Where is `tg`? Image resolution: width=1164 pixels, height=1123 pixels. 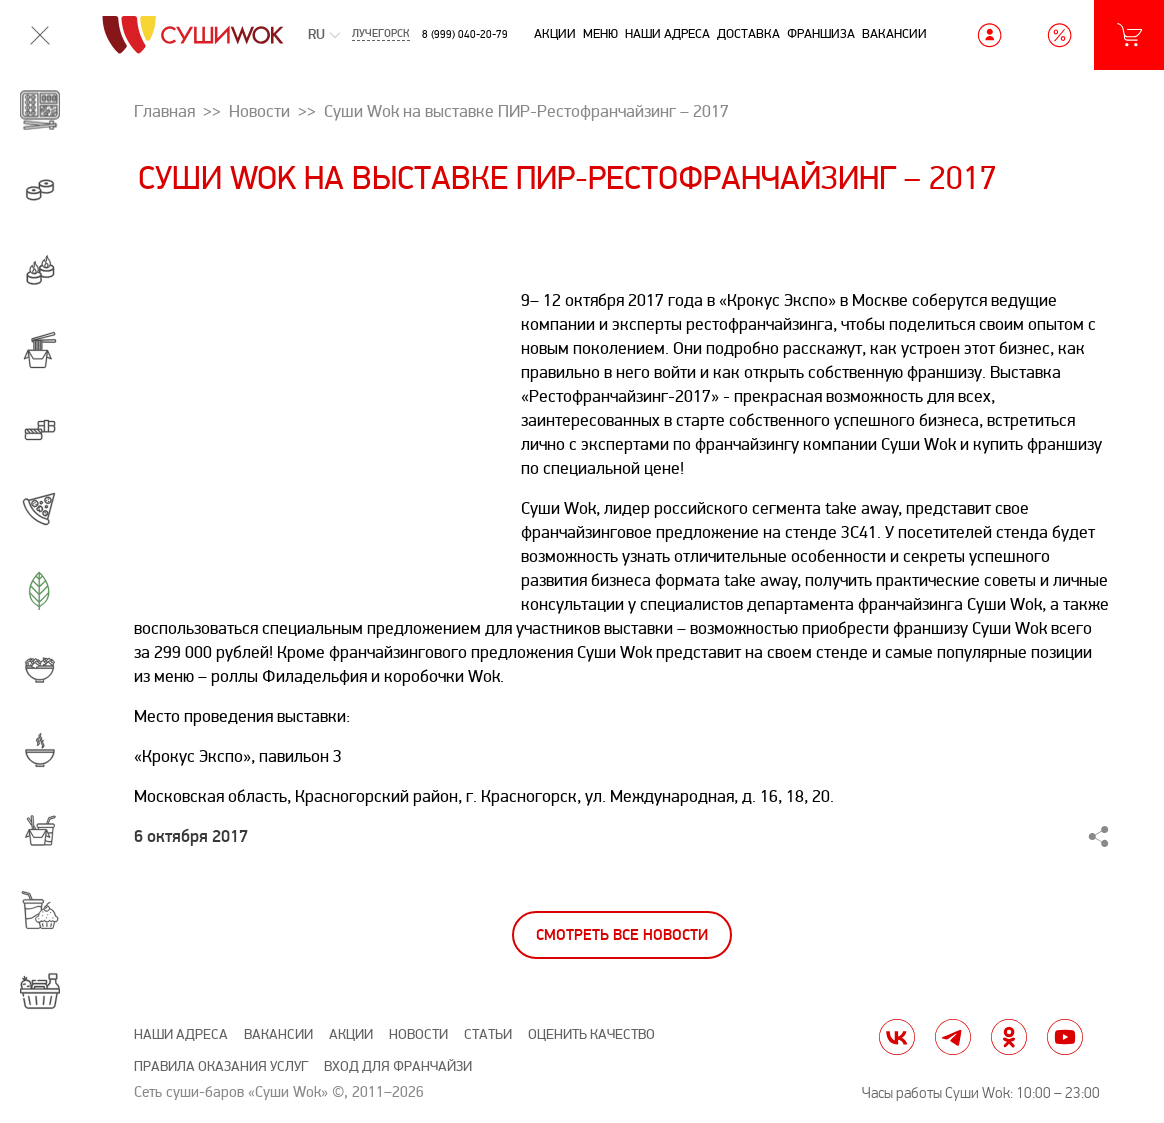 tg is located at coordinates (953, 1037).